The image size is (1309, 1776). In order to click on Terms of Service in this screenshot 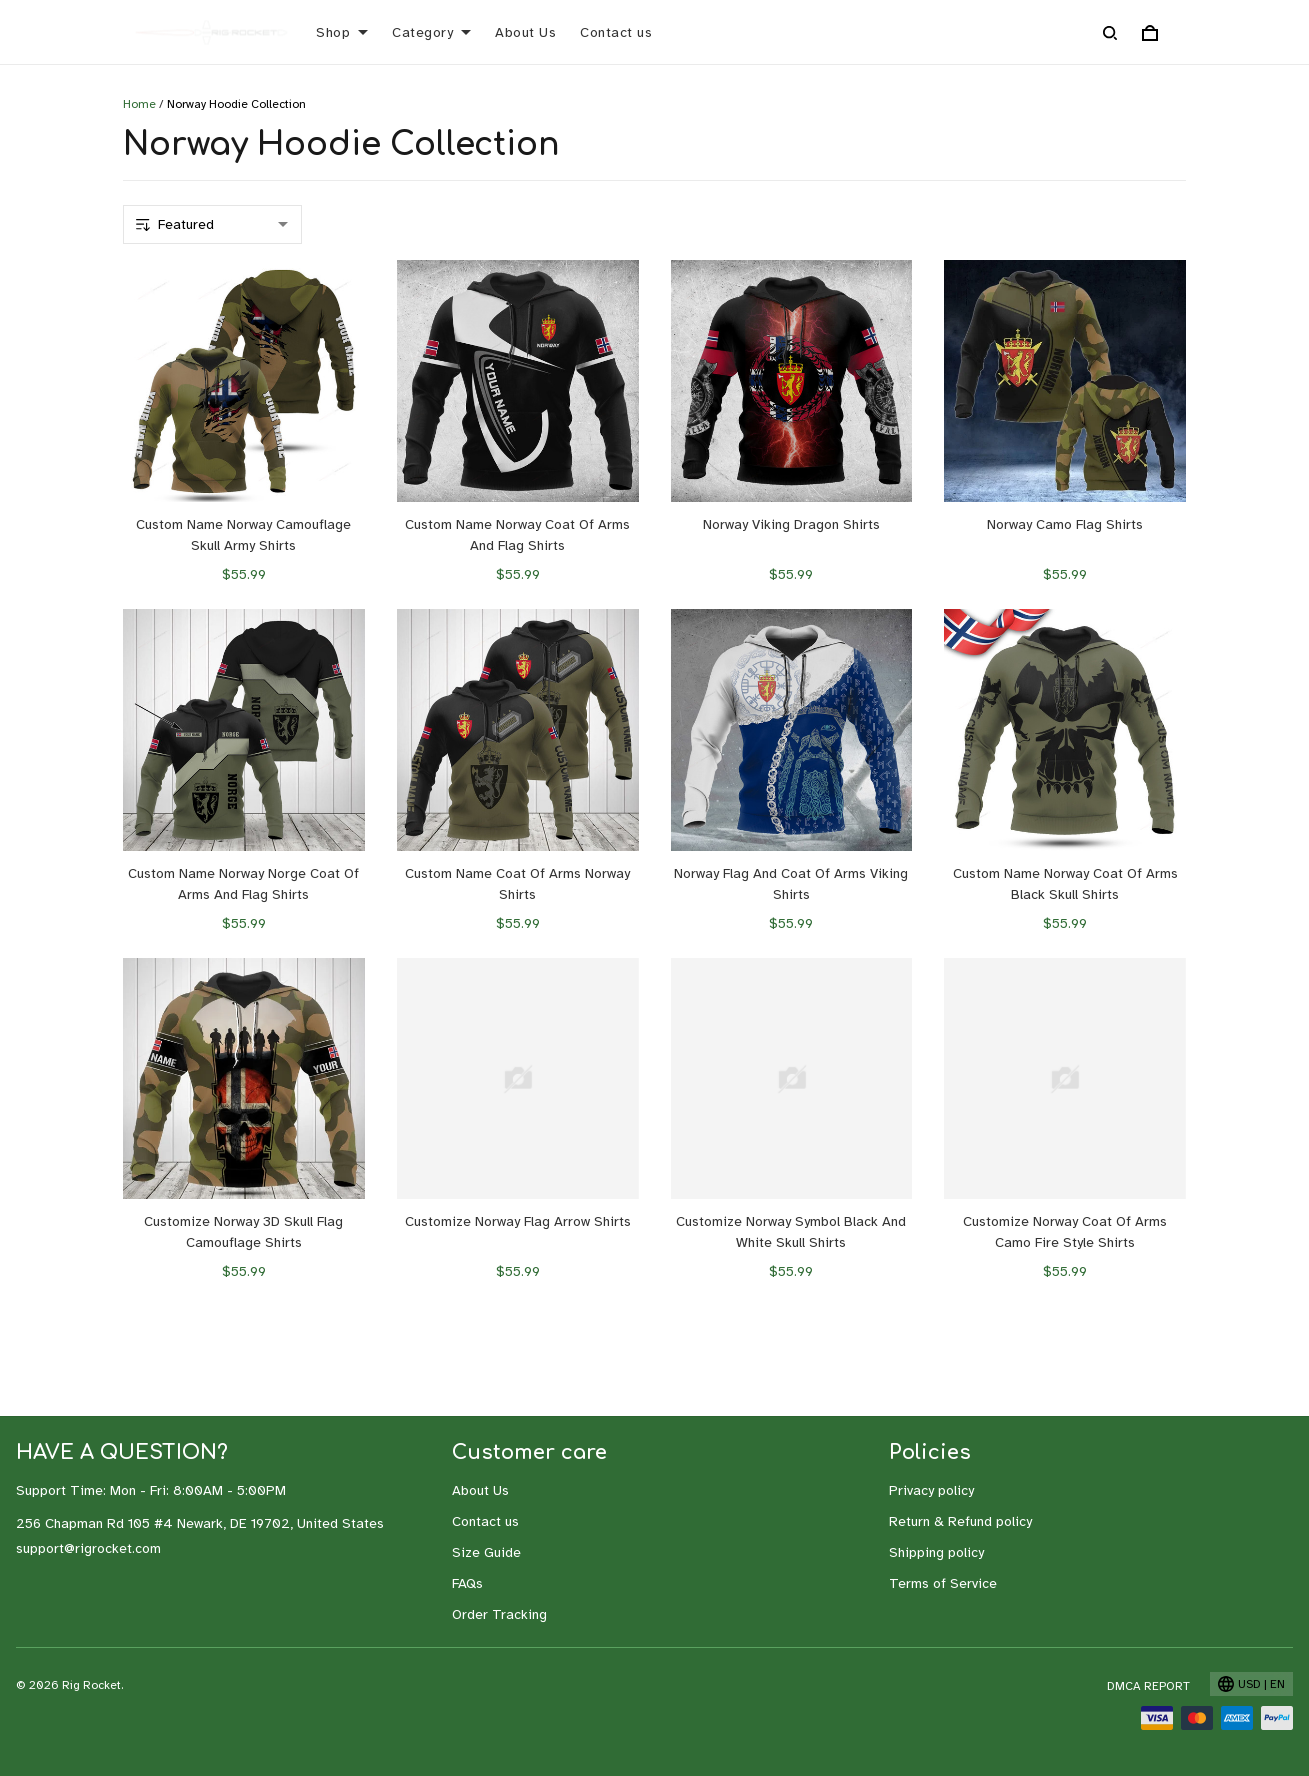, I will do `click(943, 1583)`.